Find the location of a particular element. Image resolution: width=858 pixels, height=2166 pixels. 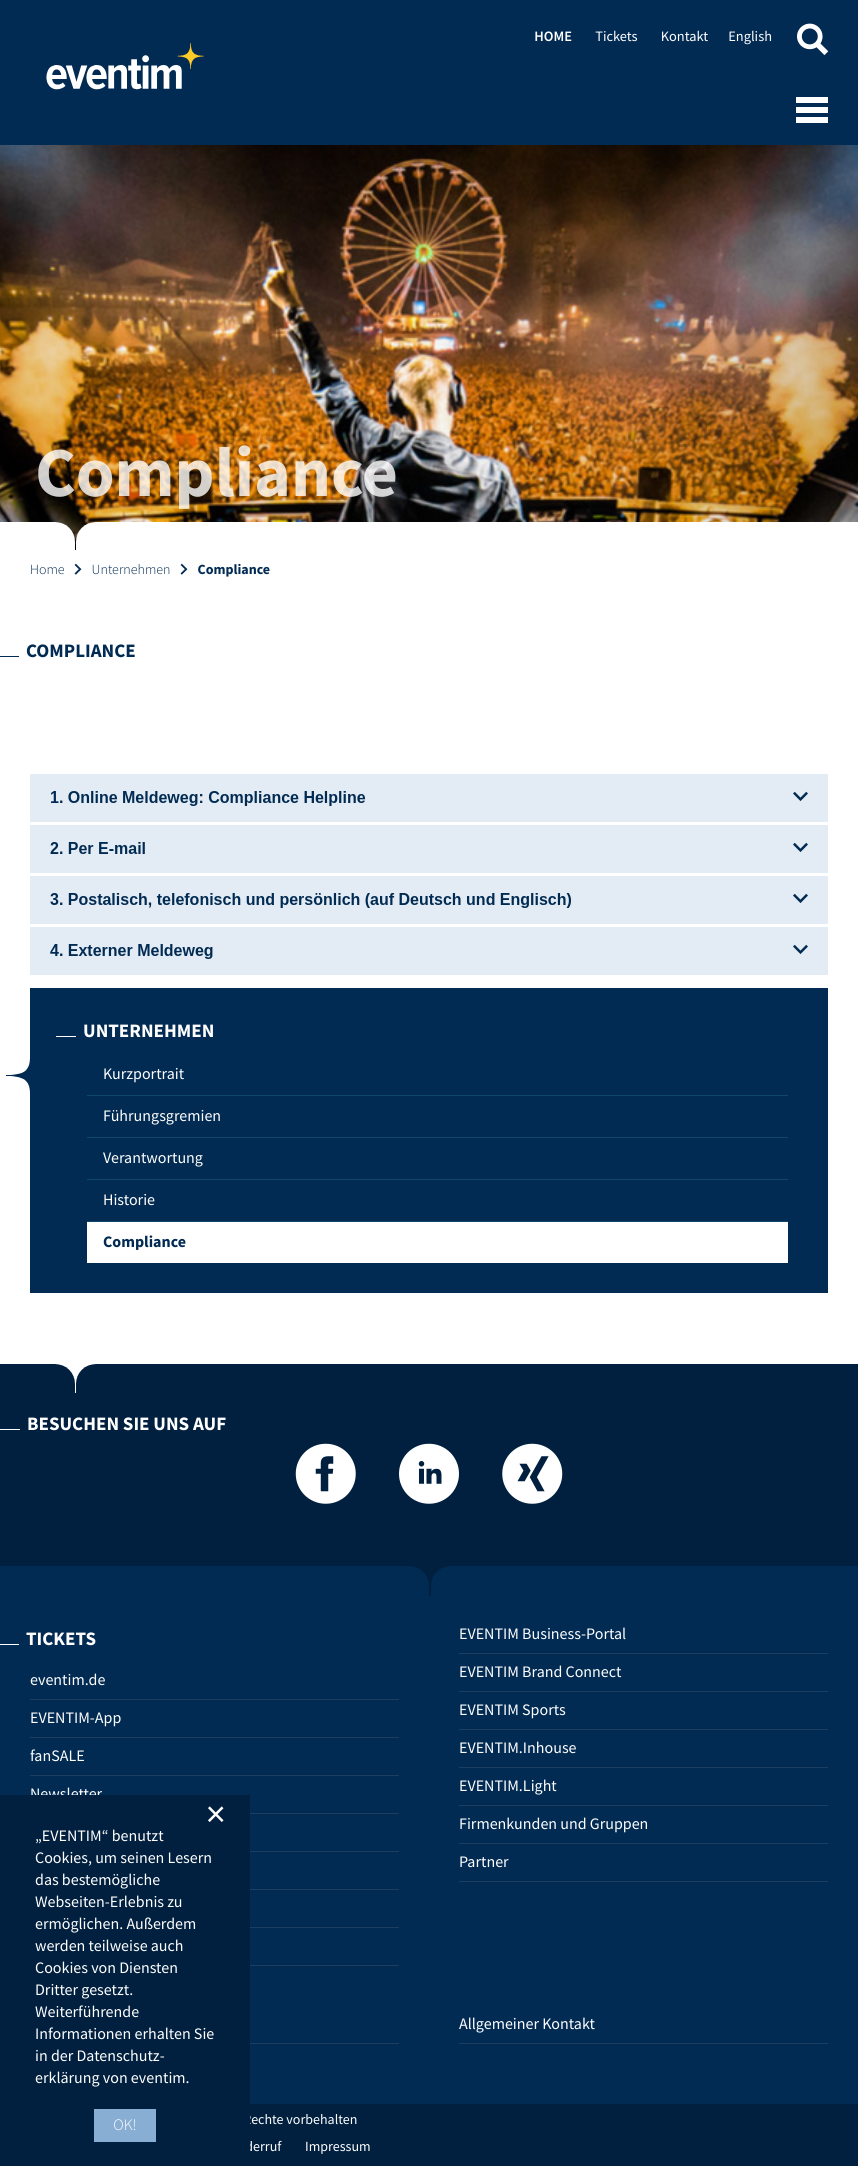

Firmenkunden und Gruppen [Firmenkunden und Gruppen (opens in new tab)] is located at coordinates (553, 1824).